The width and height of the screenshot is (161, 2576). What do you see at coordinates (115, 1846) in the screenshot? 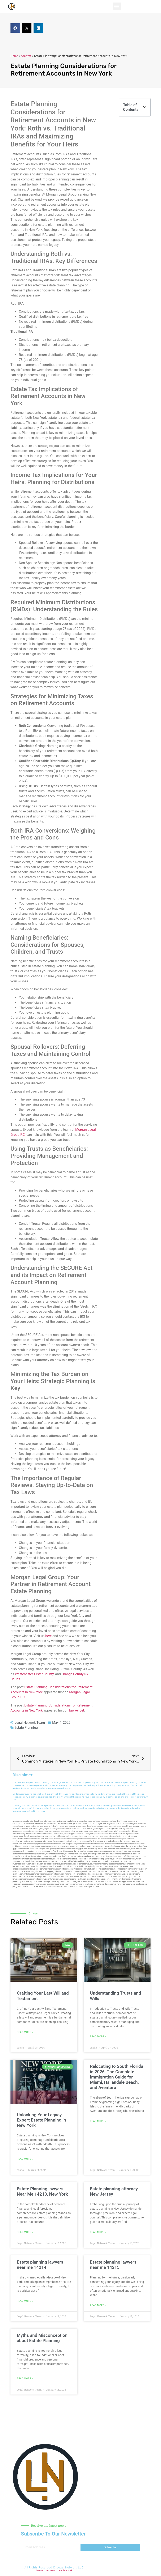
I see `sjwalter.com` at bounding box center [115, 1846].